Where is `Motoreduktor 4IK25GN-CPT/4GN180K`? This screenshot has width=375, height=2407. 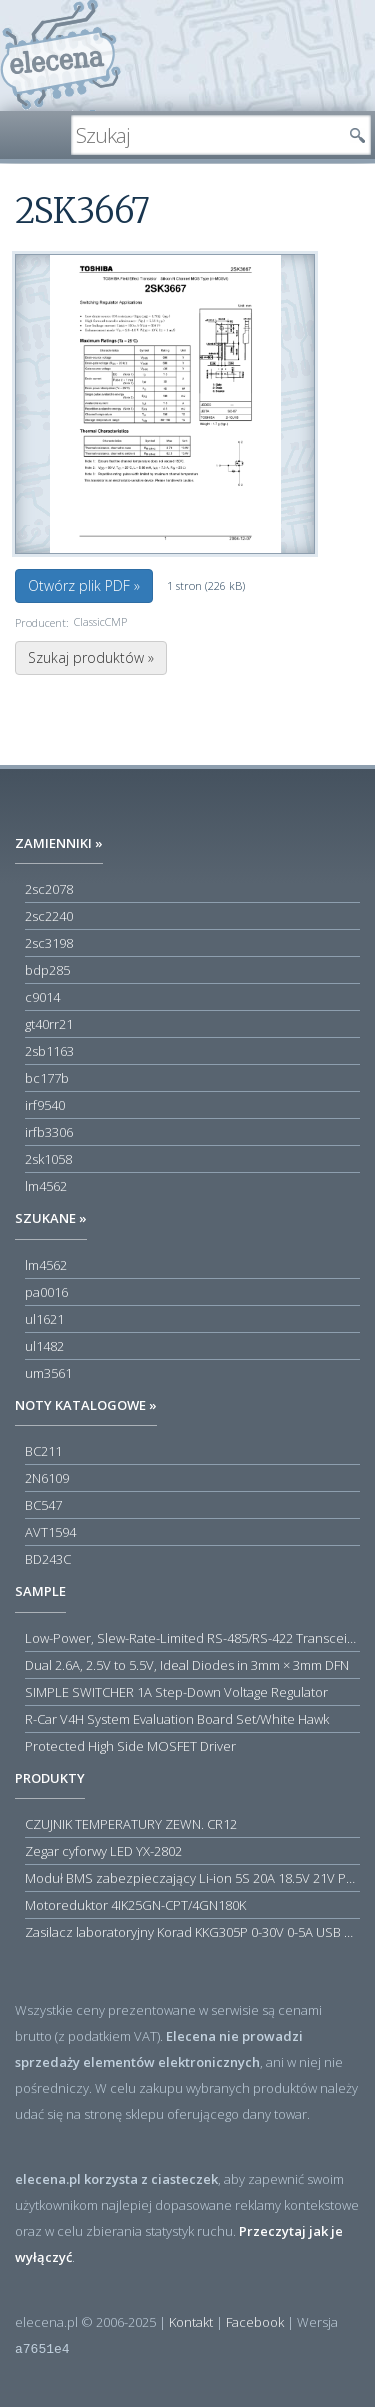
Motoreduktor 4IK25GN-CPT/4GN180K is located at coordinates (135, 1905).